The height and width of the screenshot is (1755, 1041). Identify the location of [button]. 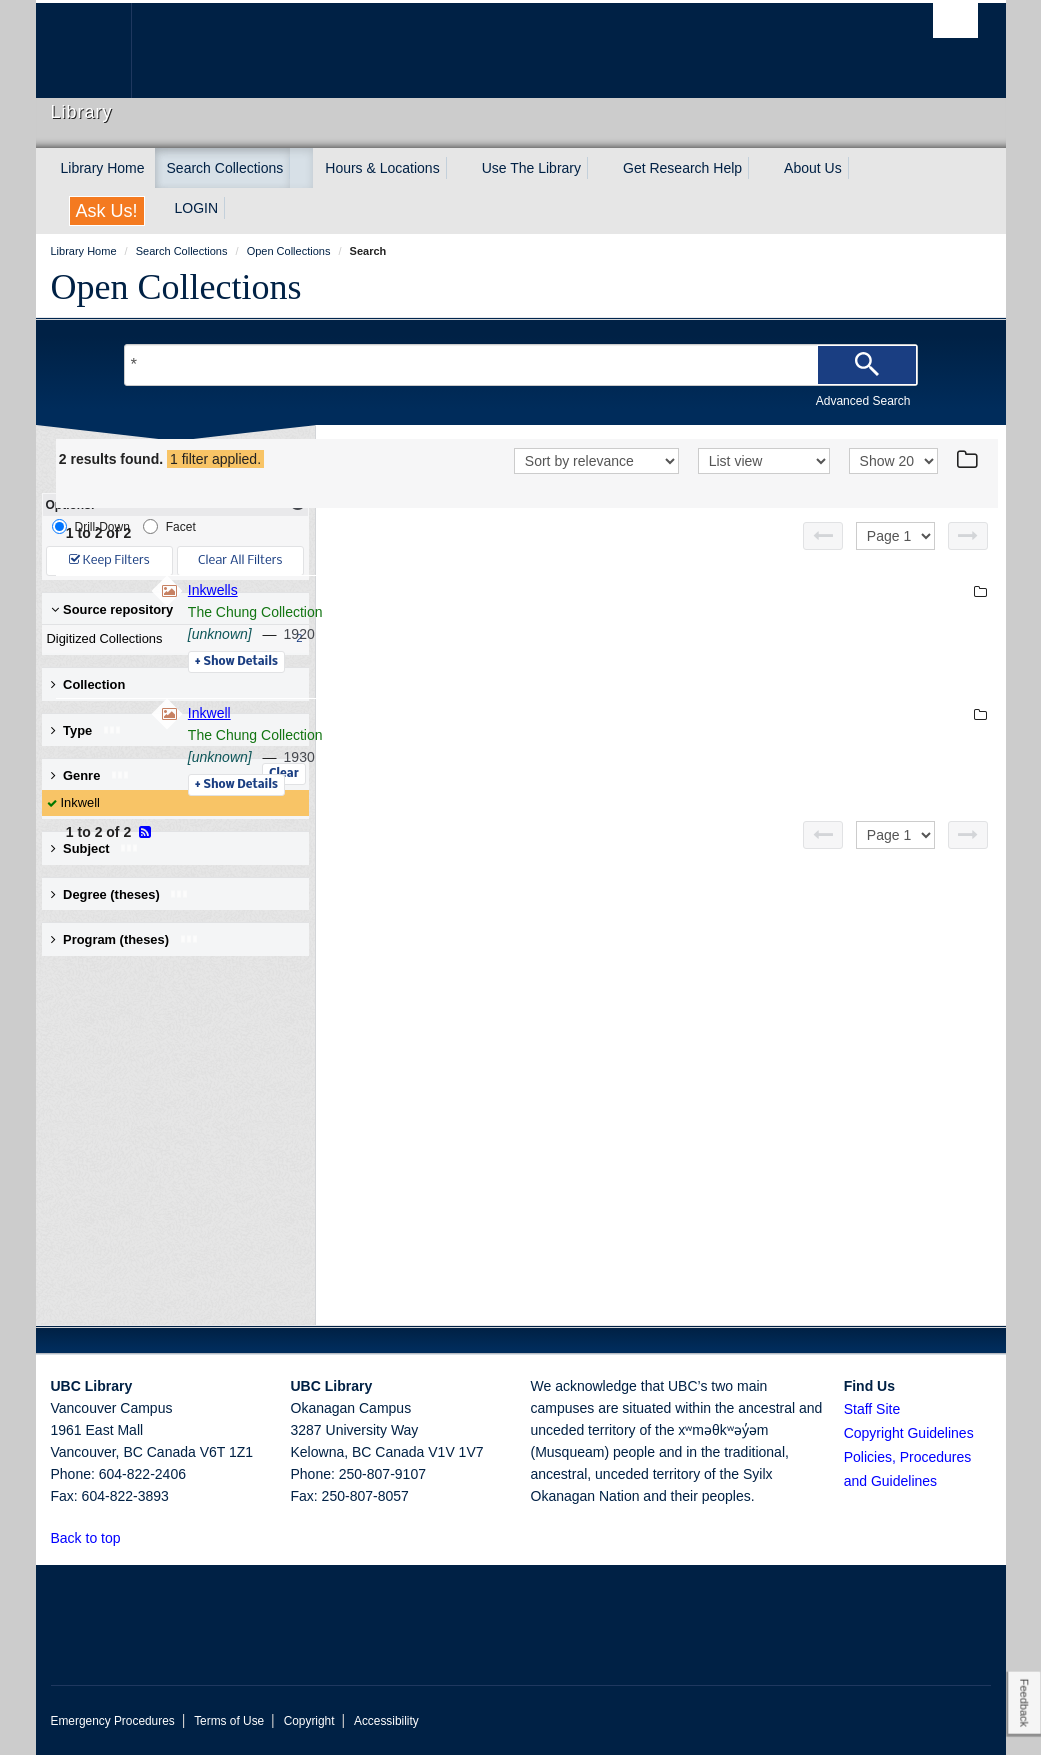
(131, 1537).